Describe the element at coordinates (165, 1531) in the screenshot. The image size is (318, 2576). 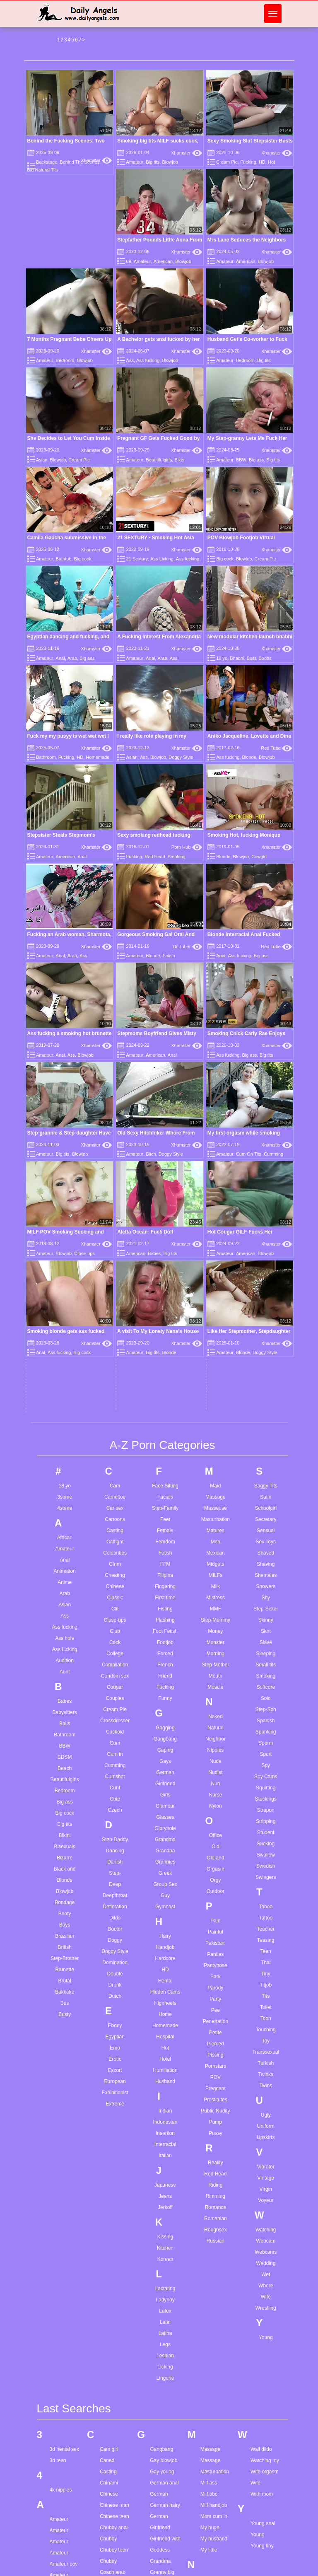
I see `Greek` at that location.